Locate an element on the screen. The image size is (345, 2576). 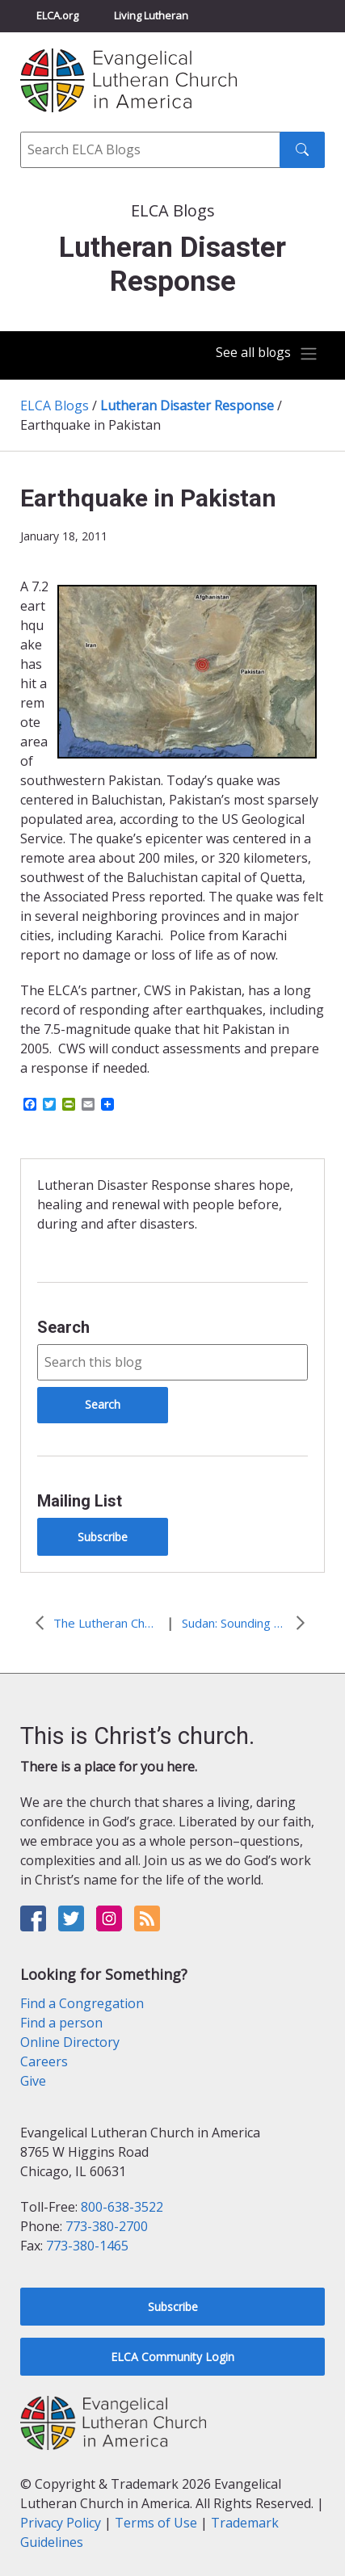
800-638-3522 is located at coordinates (122, 2207).